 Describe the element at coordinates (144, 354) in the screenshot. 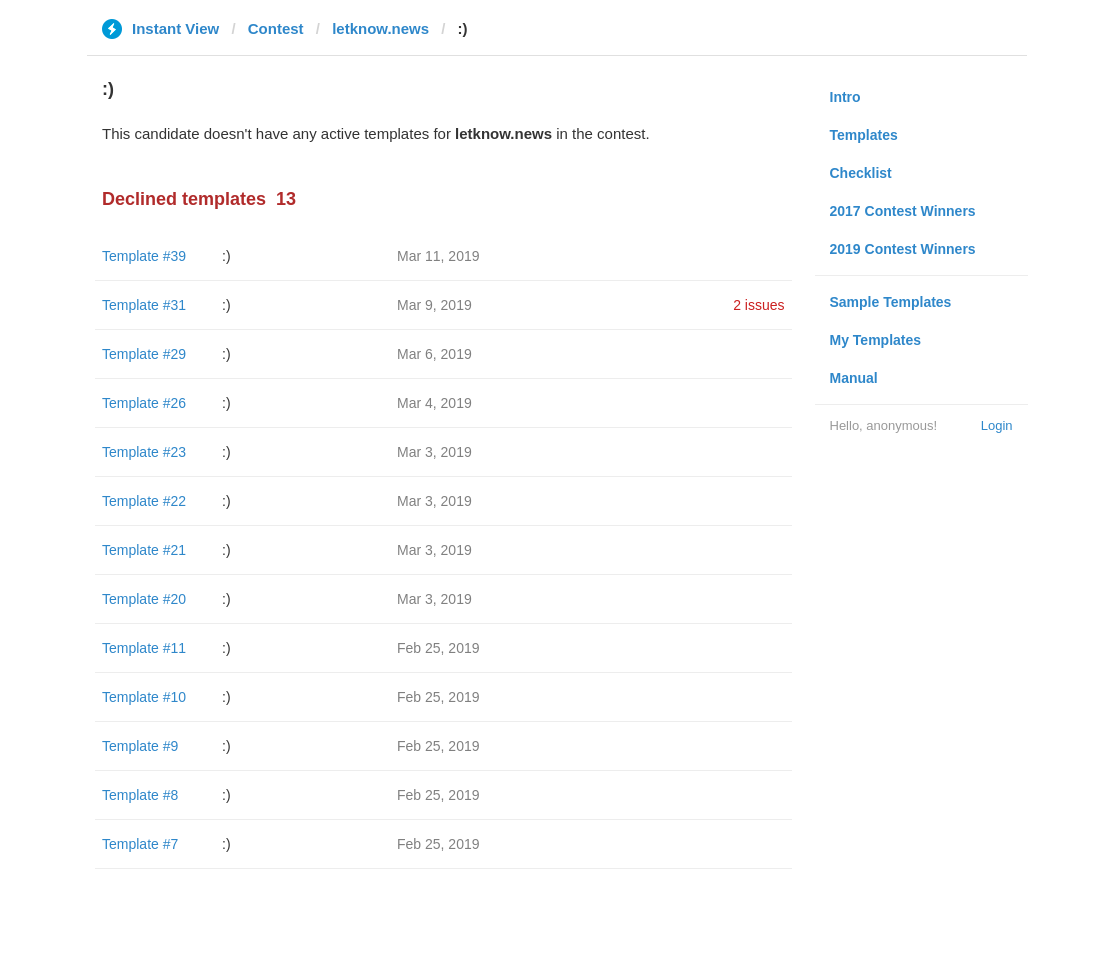

I see `Template #29` at that location.